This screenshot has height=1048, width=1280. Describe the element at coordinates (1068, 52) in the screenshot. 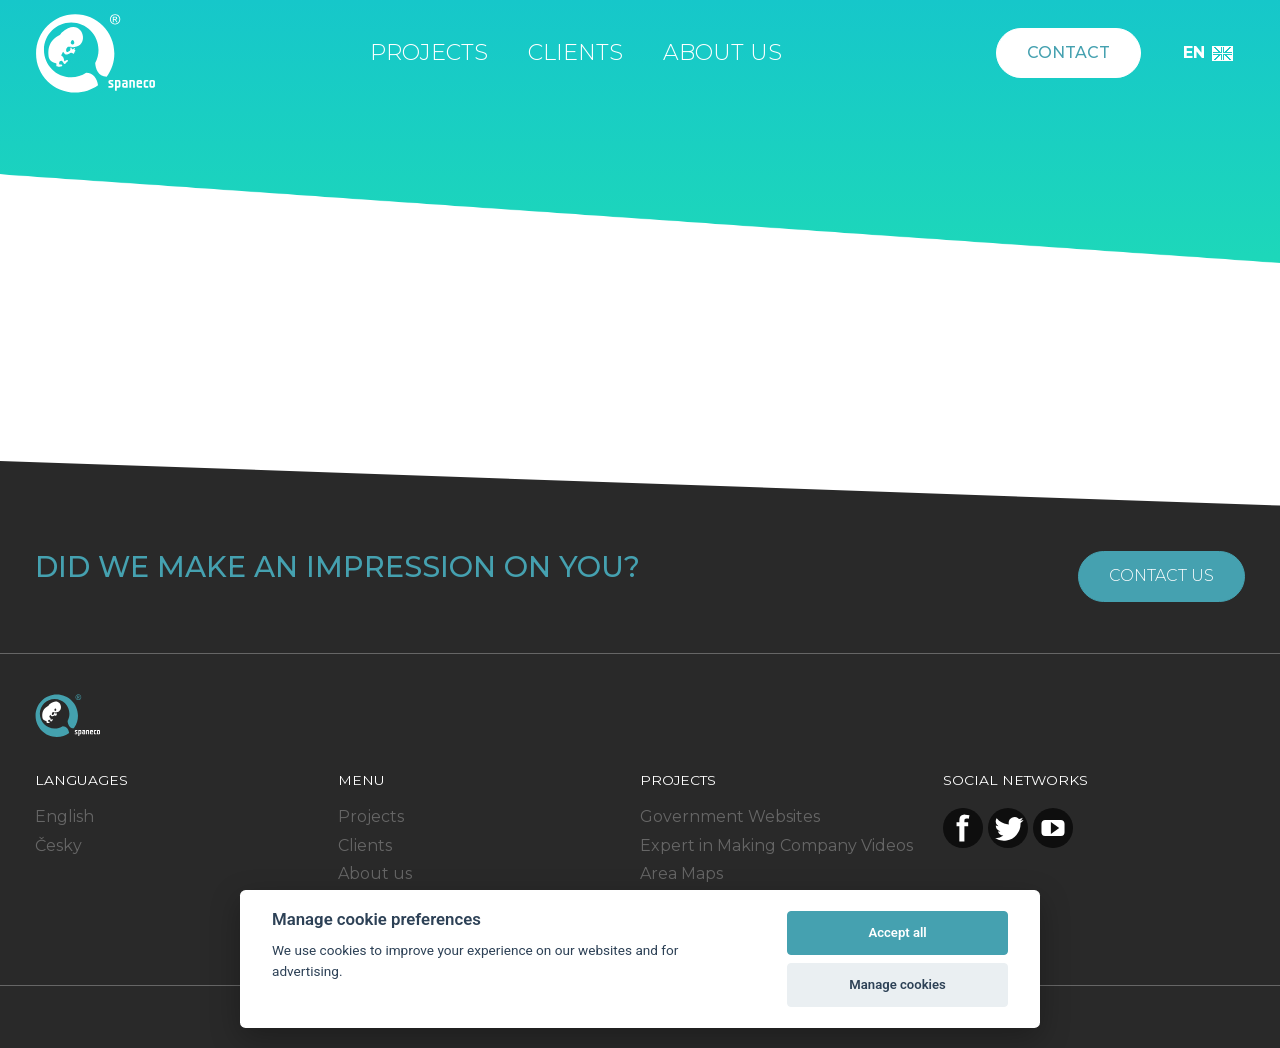

I see `Contact` at that location.